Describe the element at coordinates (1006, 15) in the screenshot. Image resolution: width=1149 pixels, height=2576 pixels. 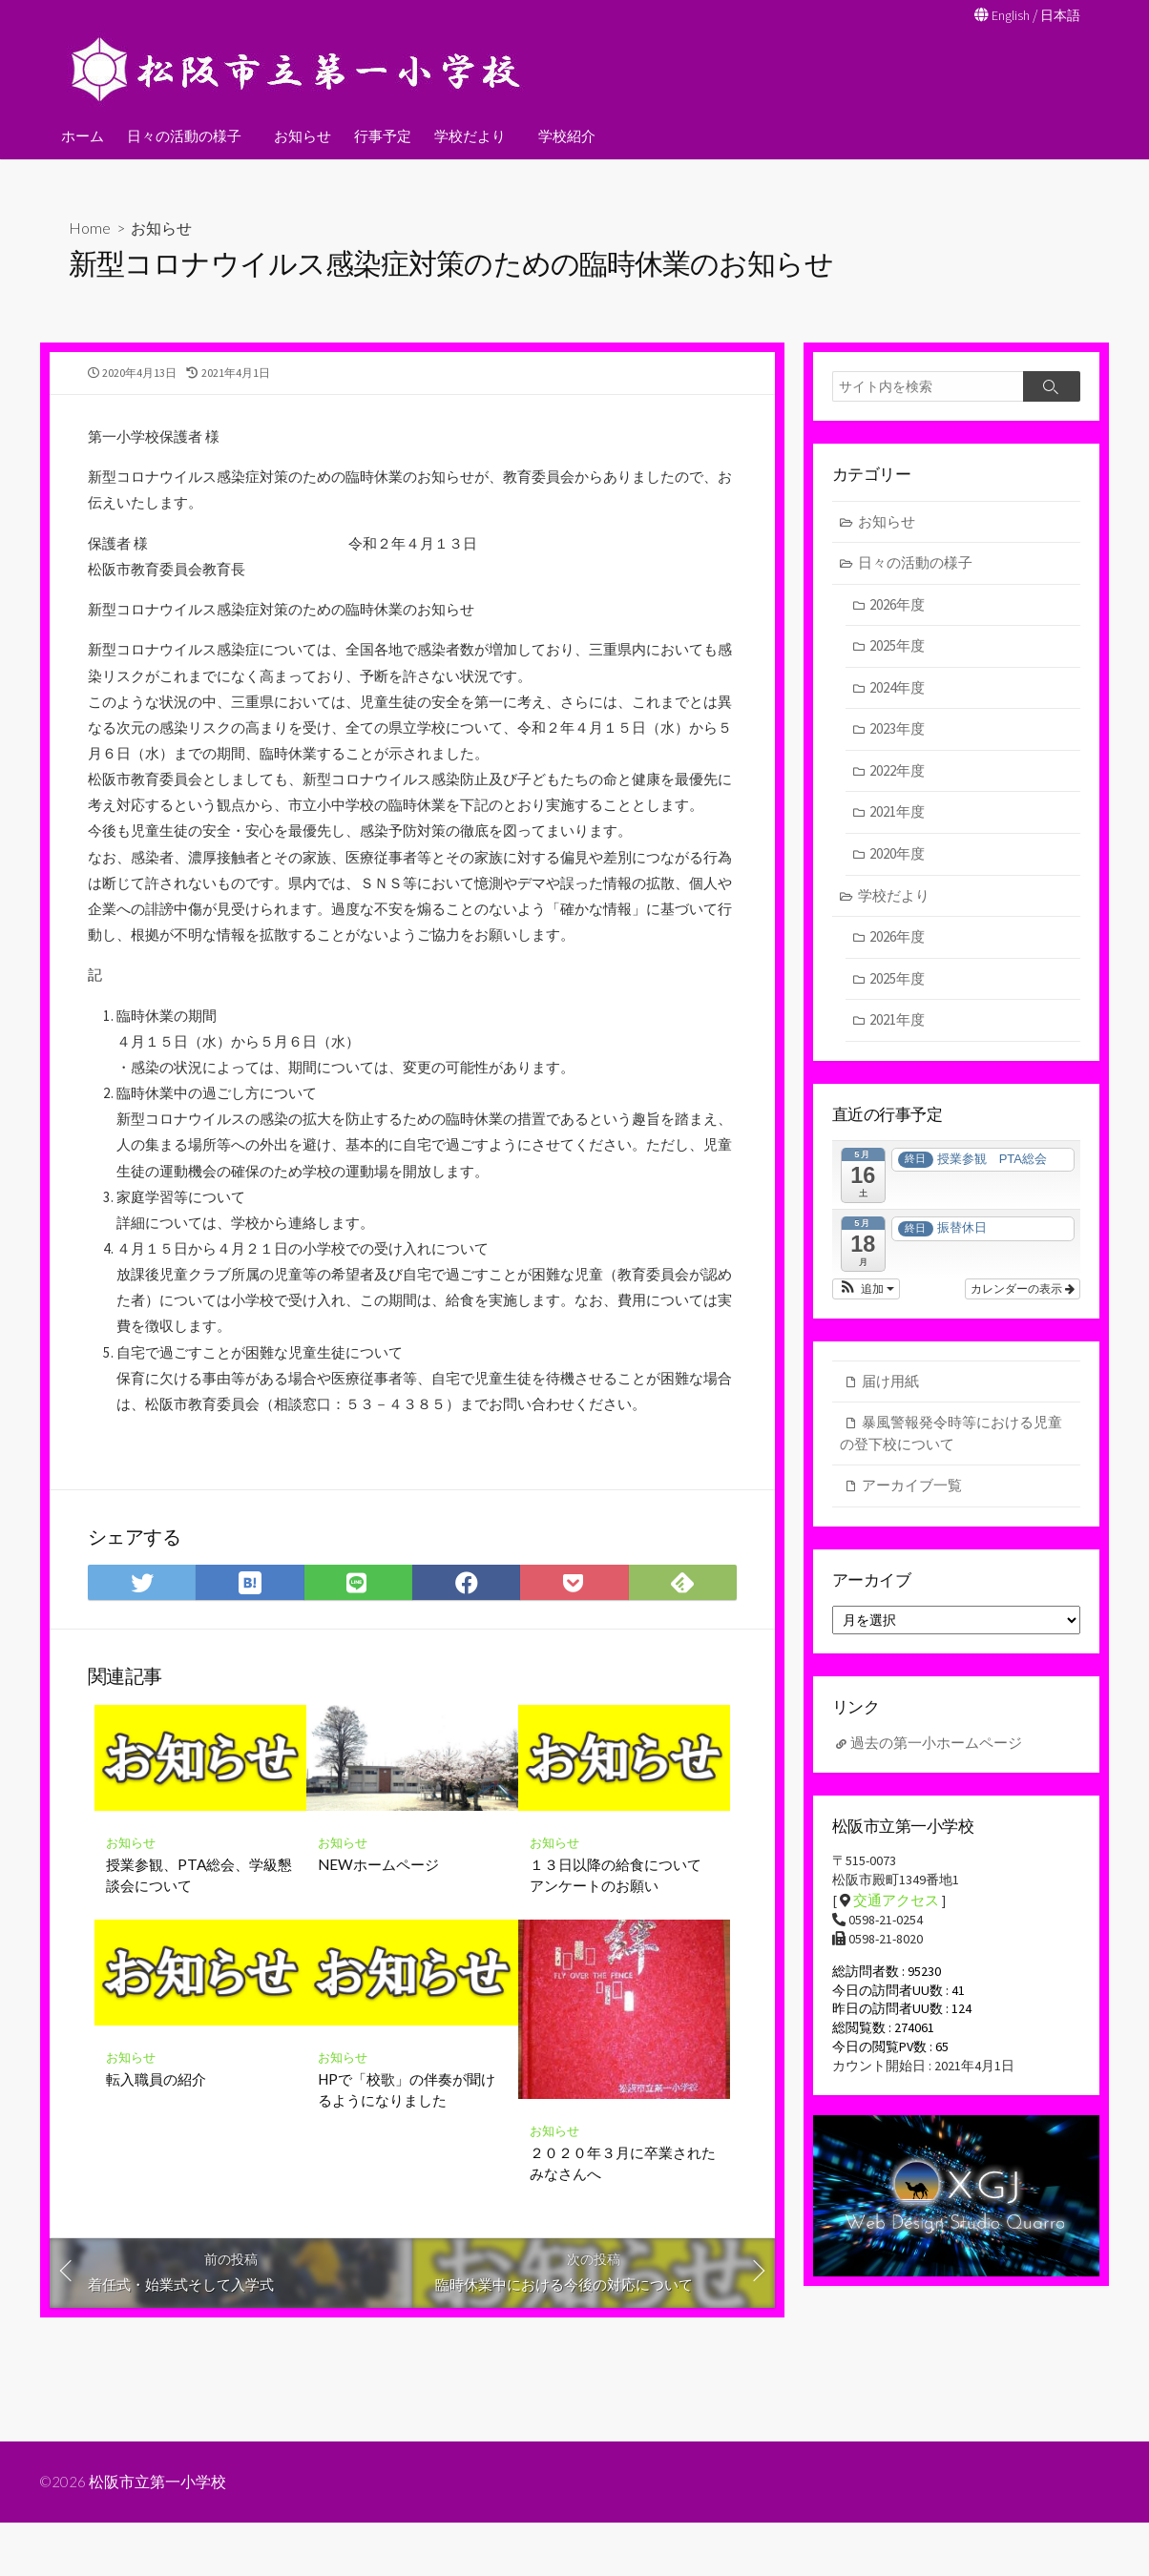
I see `English` at that location.